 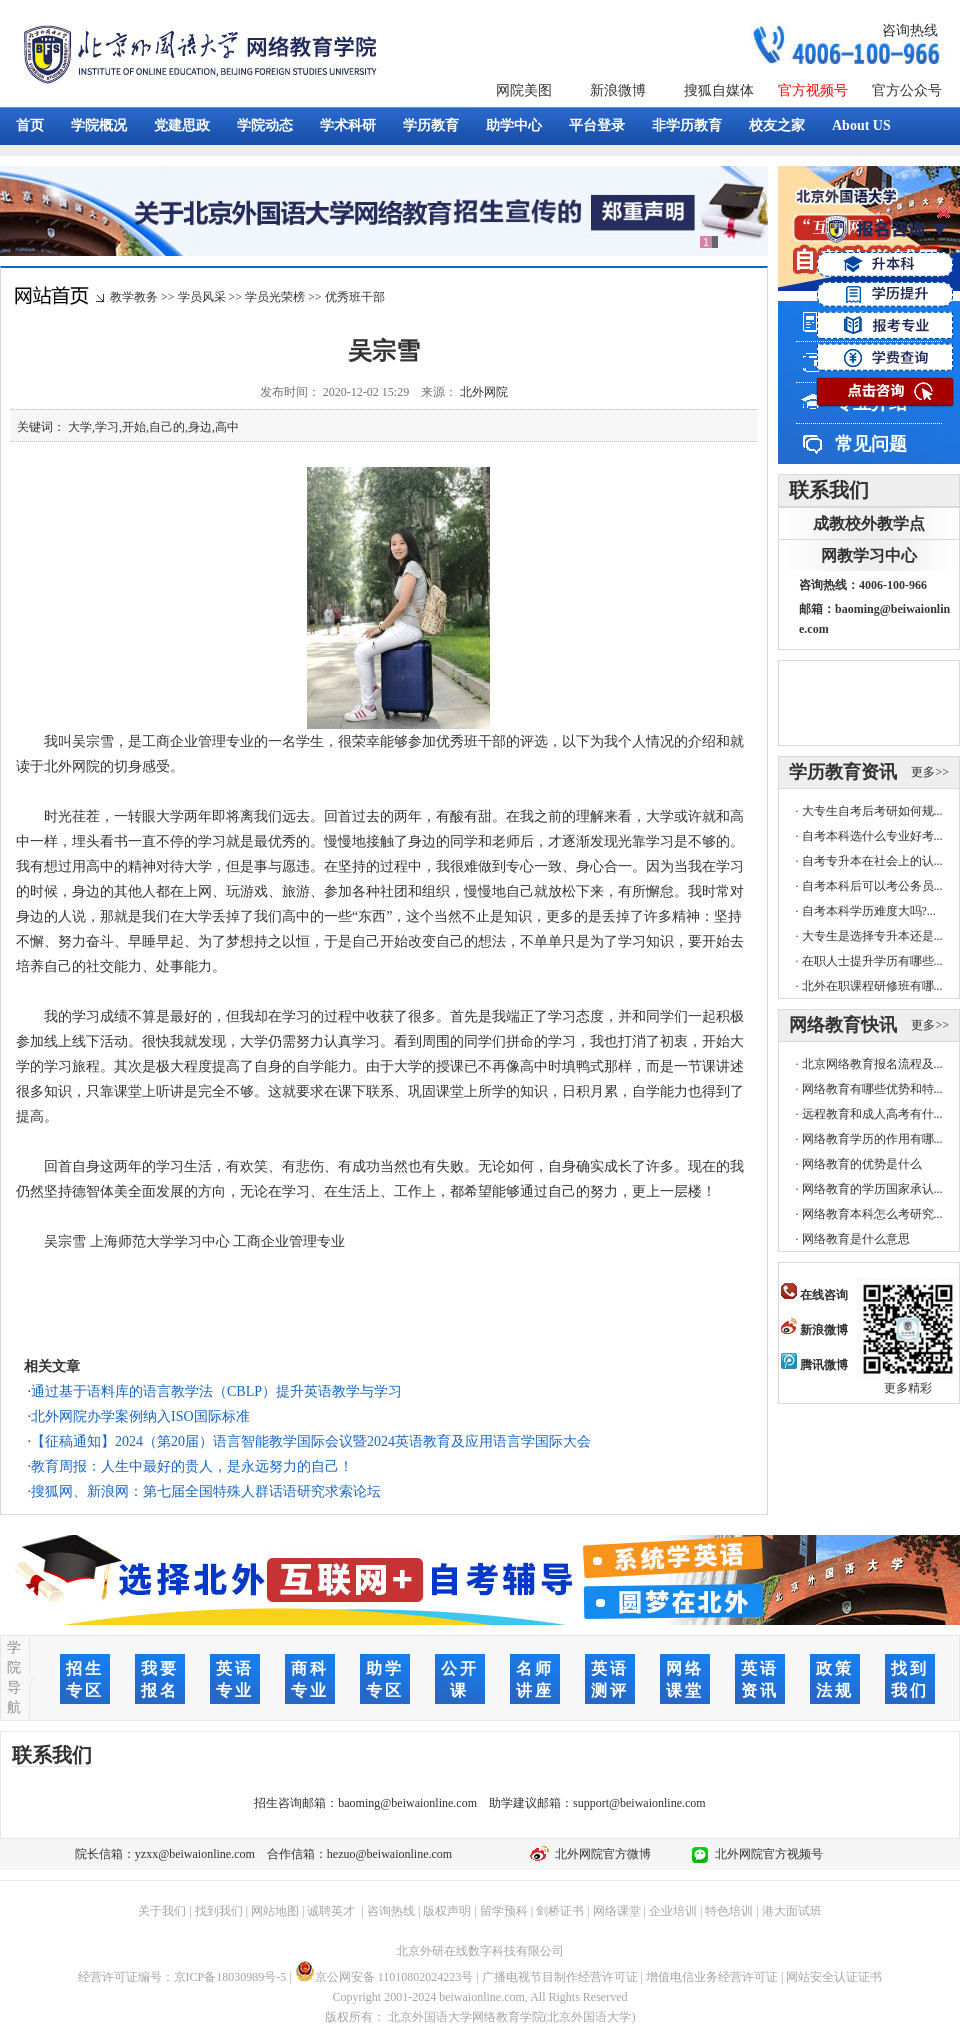 I want to click on 远程教育和成人高考有什..., so click(x=872, y=1114).